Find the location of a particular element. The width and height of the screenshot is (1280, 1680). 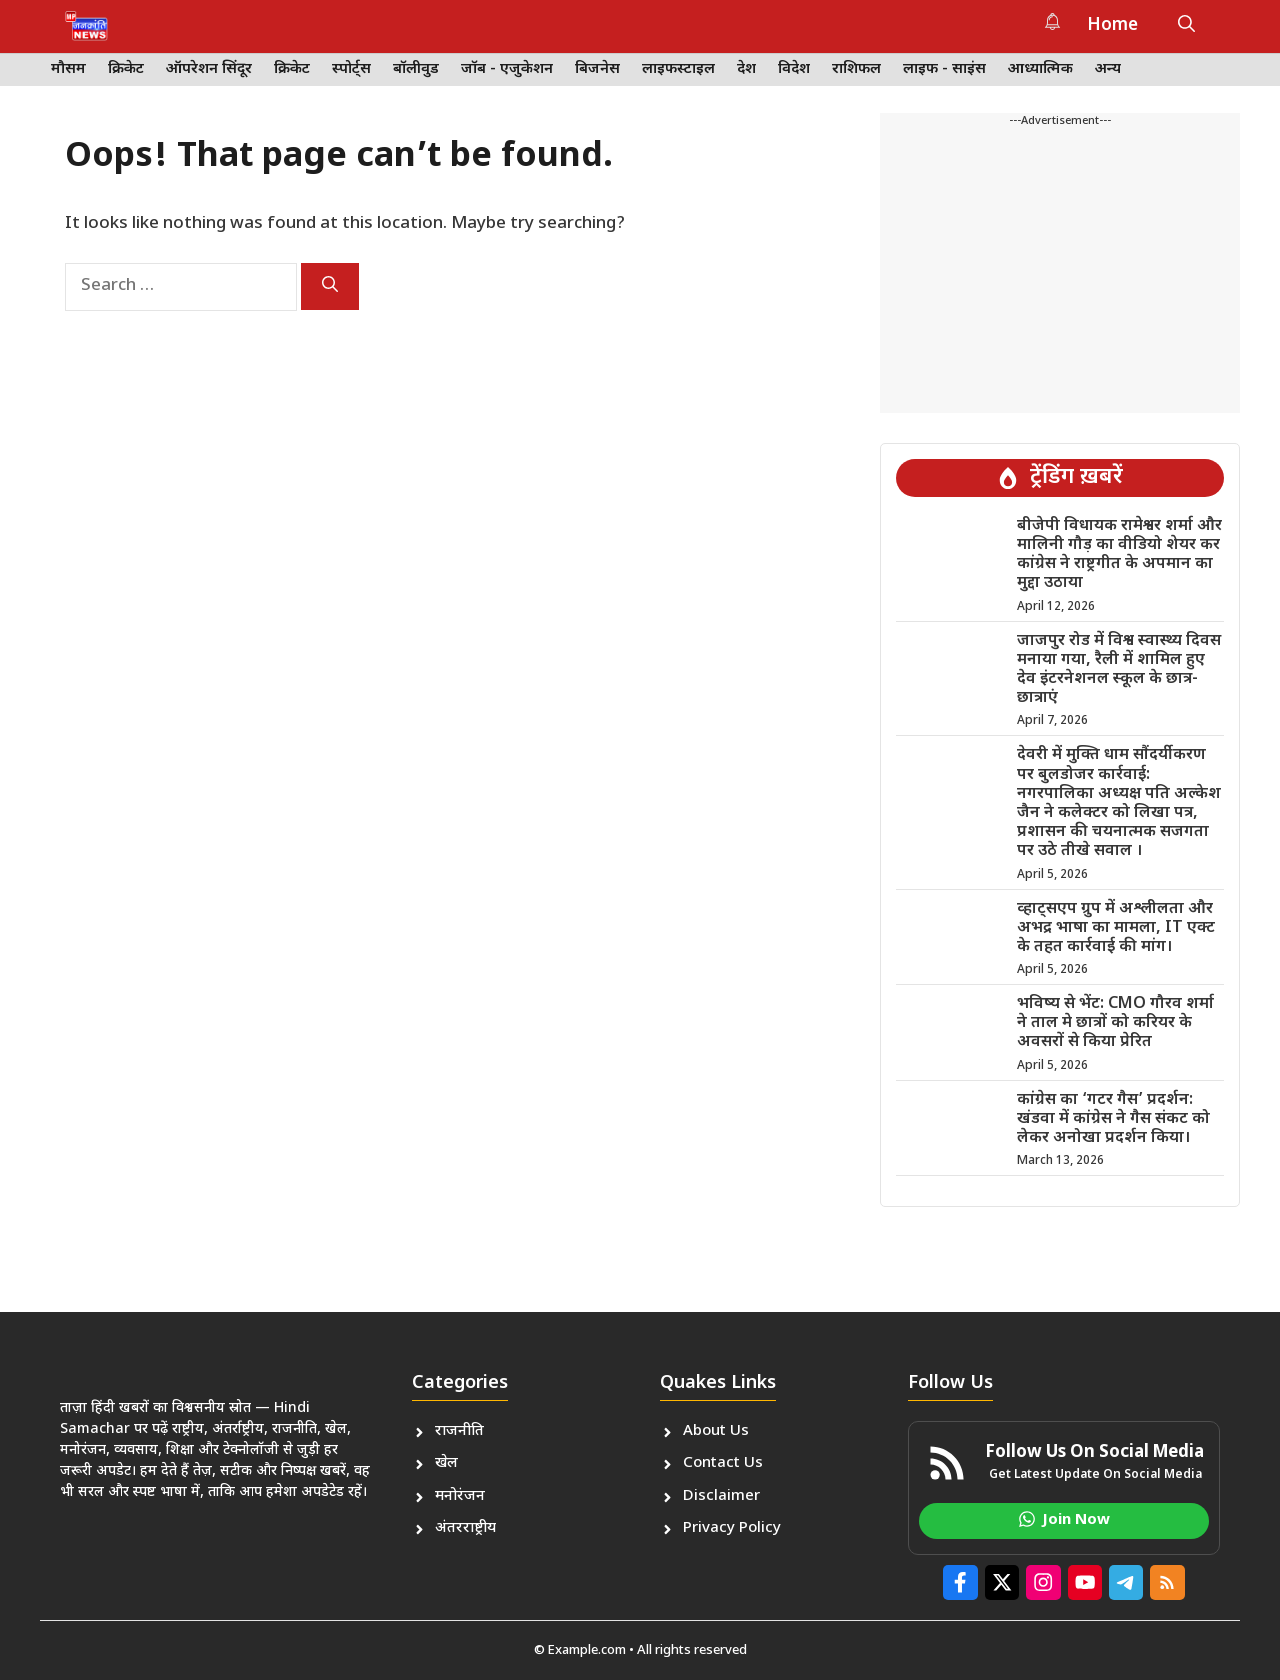

विदेश is located at coordinates (794, 69).